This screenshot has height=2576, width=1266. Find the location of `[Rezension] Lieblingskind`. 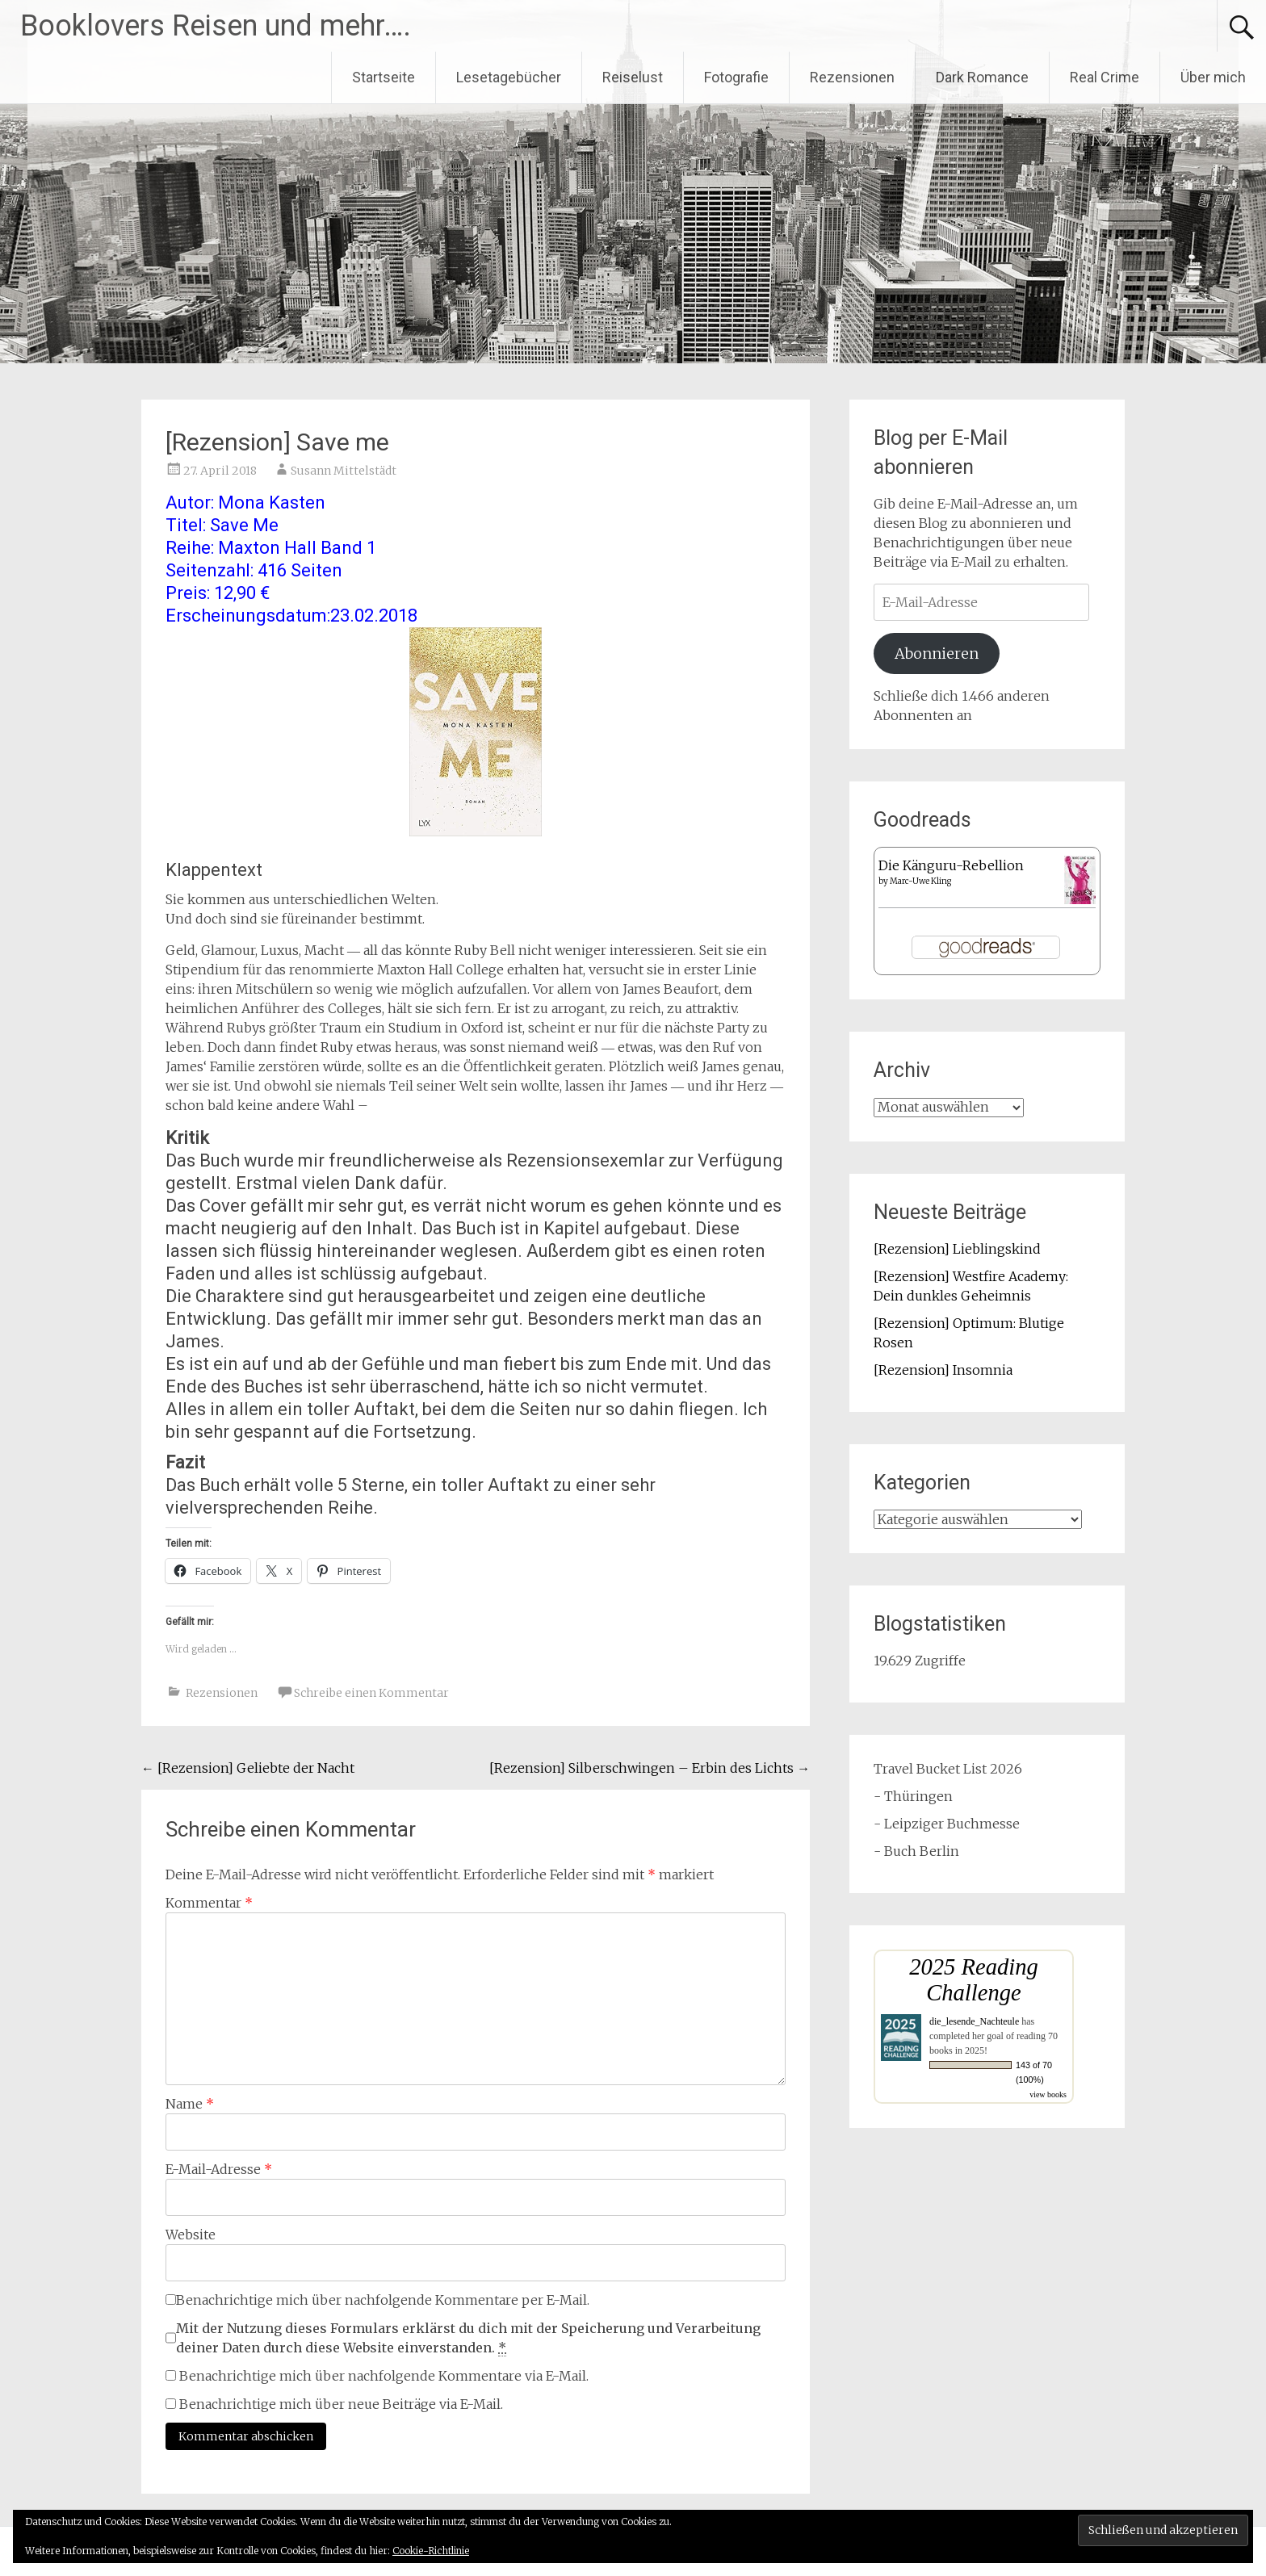

[Rezension] Lieblingskind is located at coordinates (957, 1249).